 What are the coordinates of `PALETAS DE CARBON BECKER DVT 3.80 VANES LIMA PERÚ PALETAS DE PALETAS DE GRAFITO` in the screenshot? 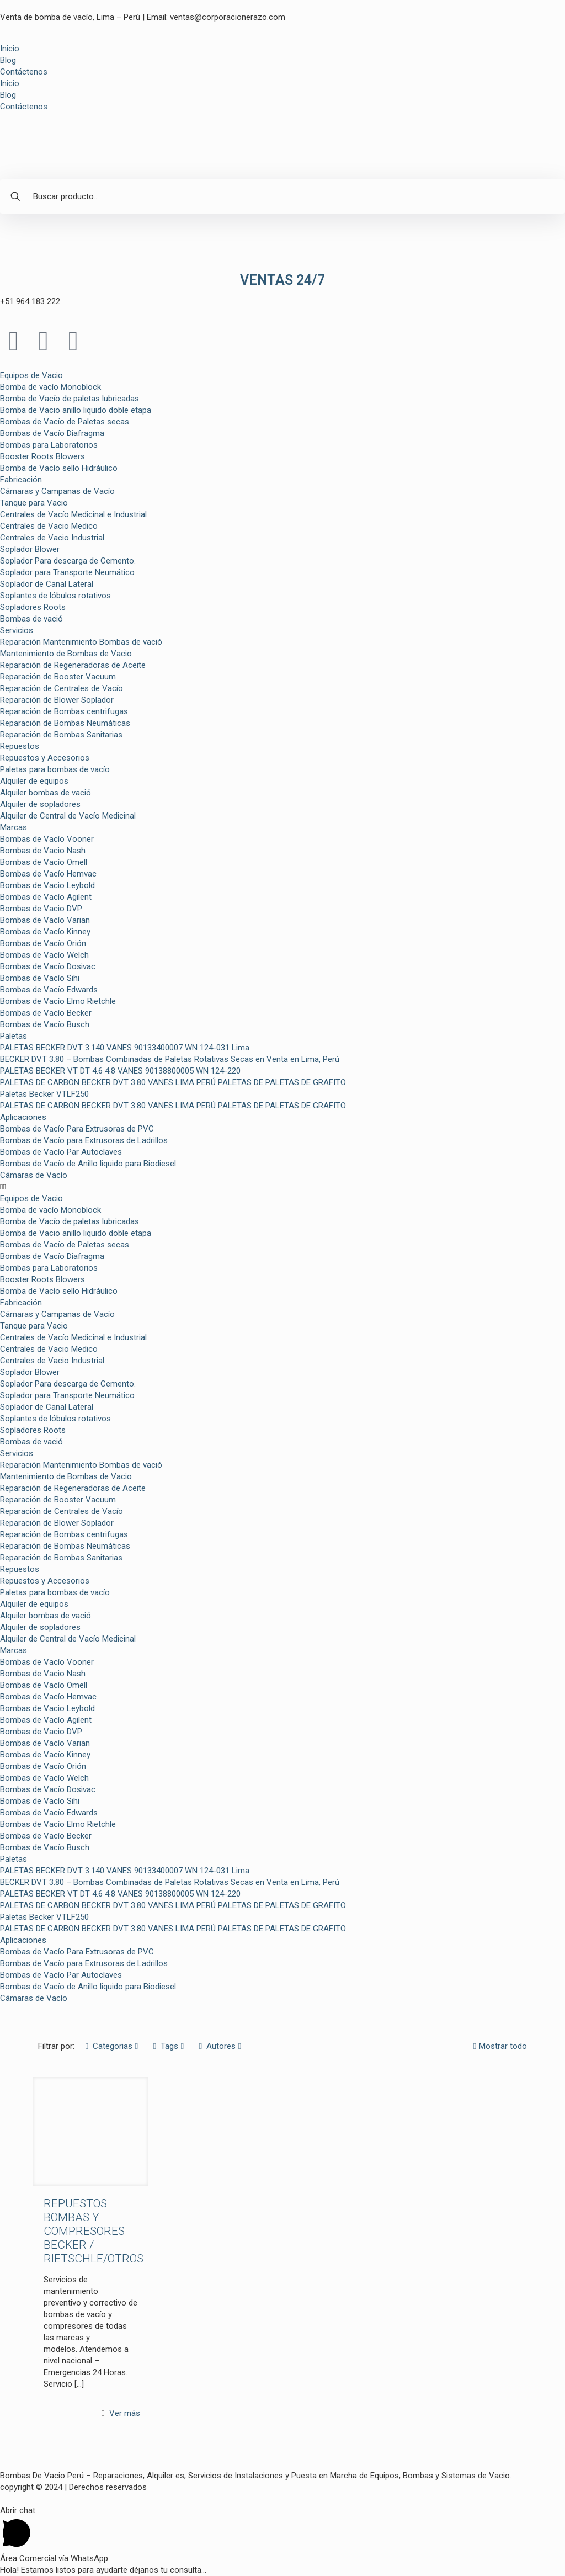 It's located at (173, 1082).